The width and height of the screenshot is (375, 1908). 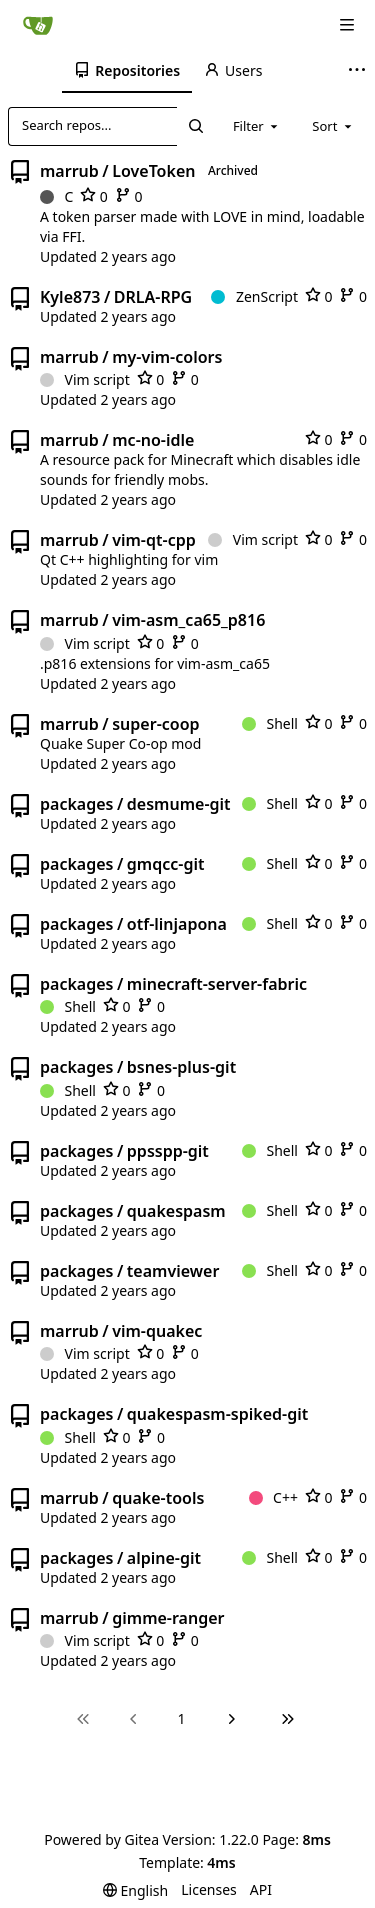 What do you see at coordinates (101, 1839) in the screenshot?
I see `Powered by Gitea` at bounding box center [101, 1839].